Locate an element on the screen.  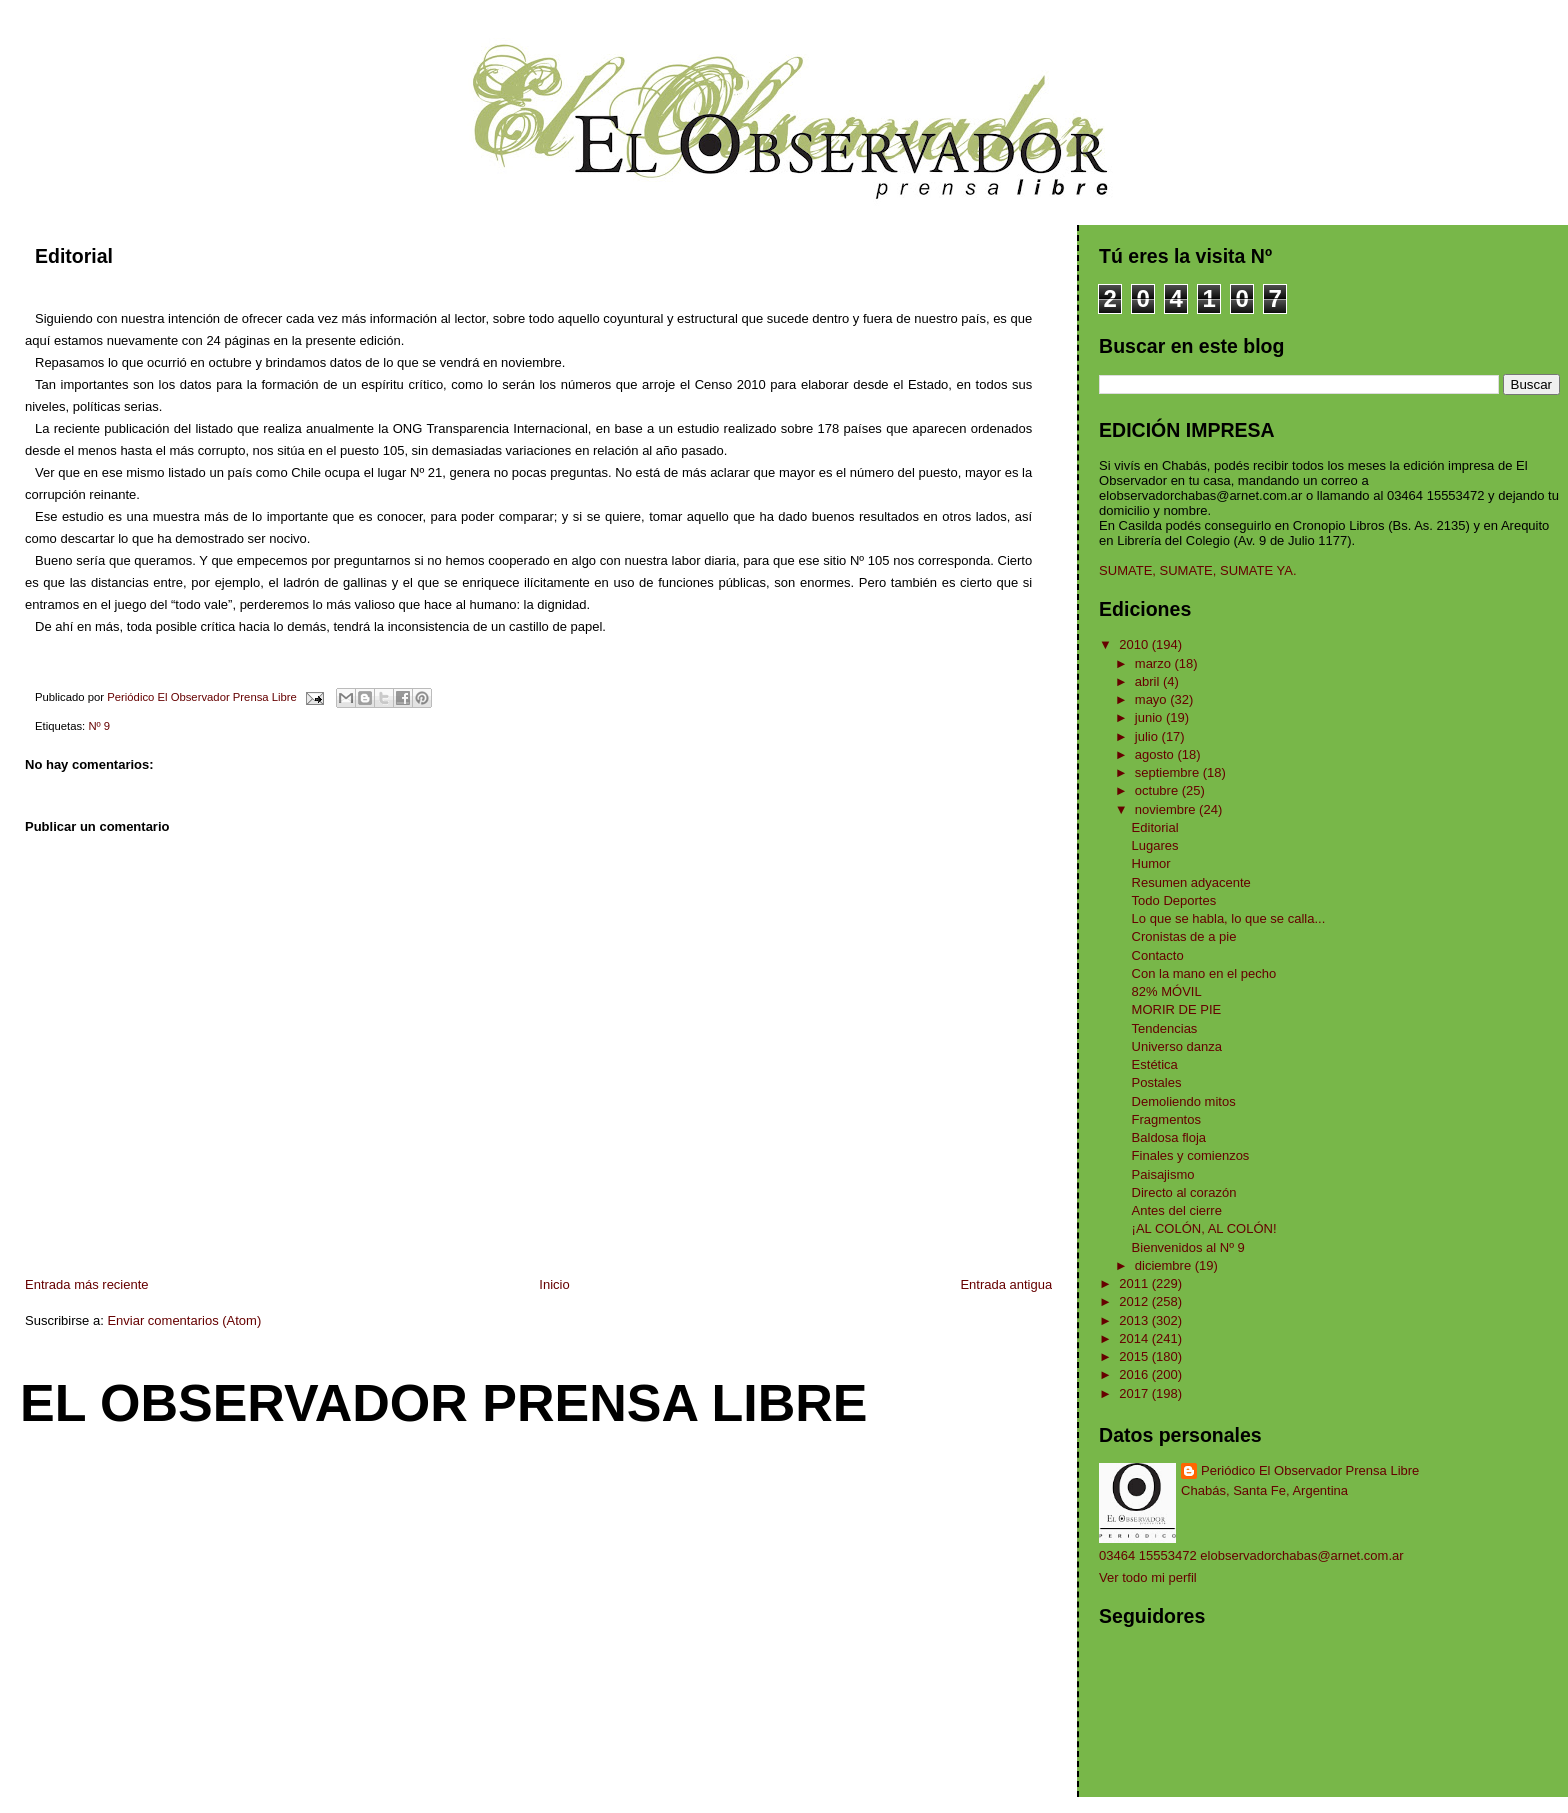
Todo Deportes is located at coordinates (1174, 900).